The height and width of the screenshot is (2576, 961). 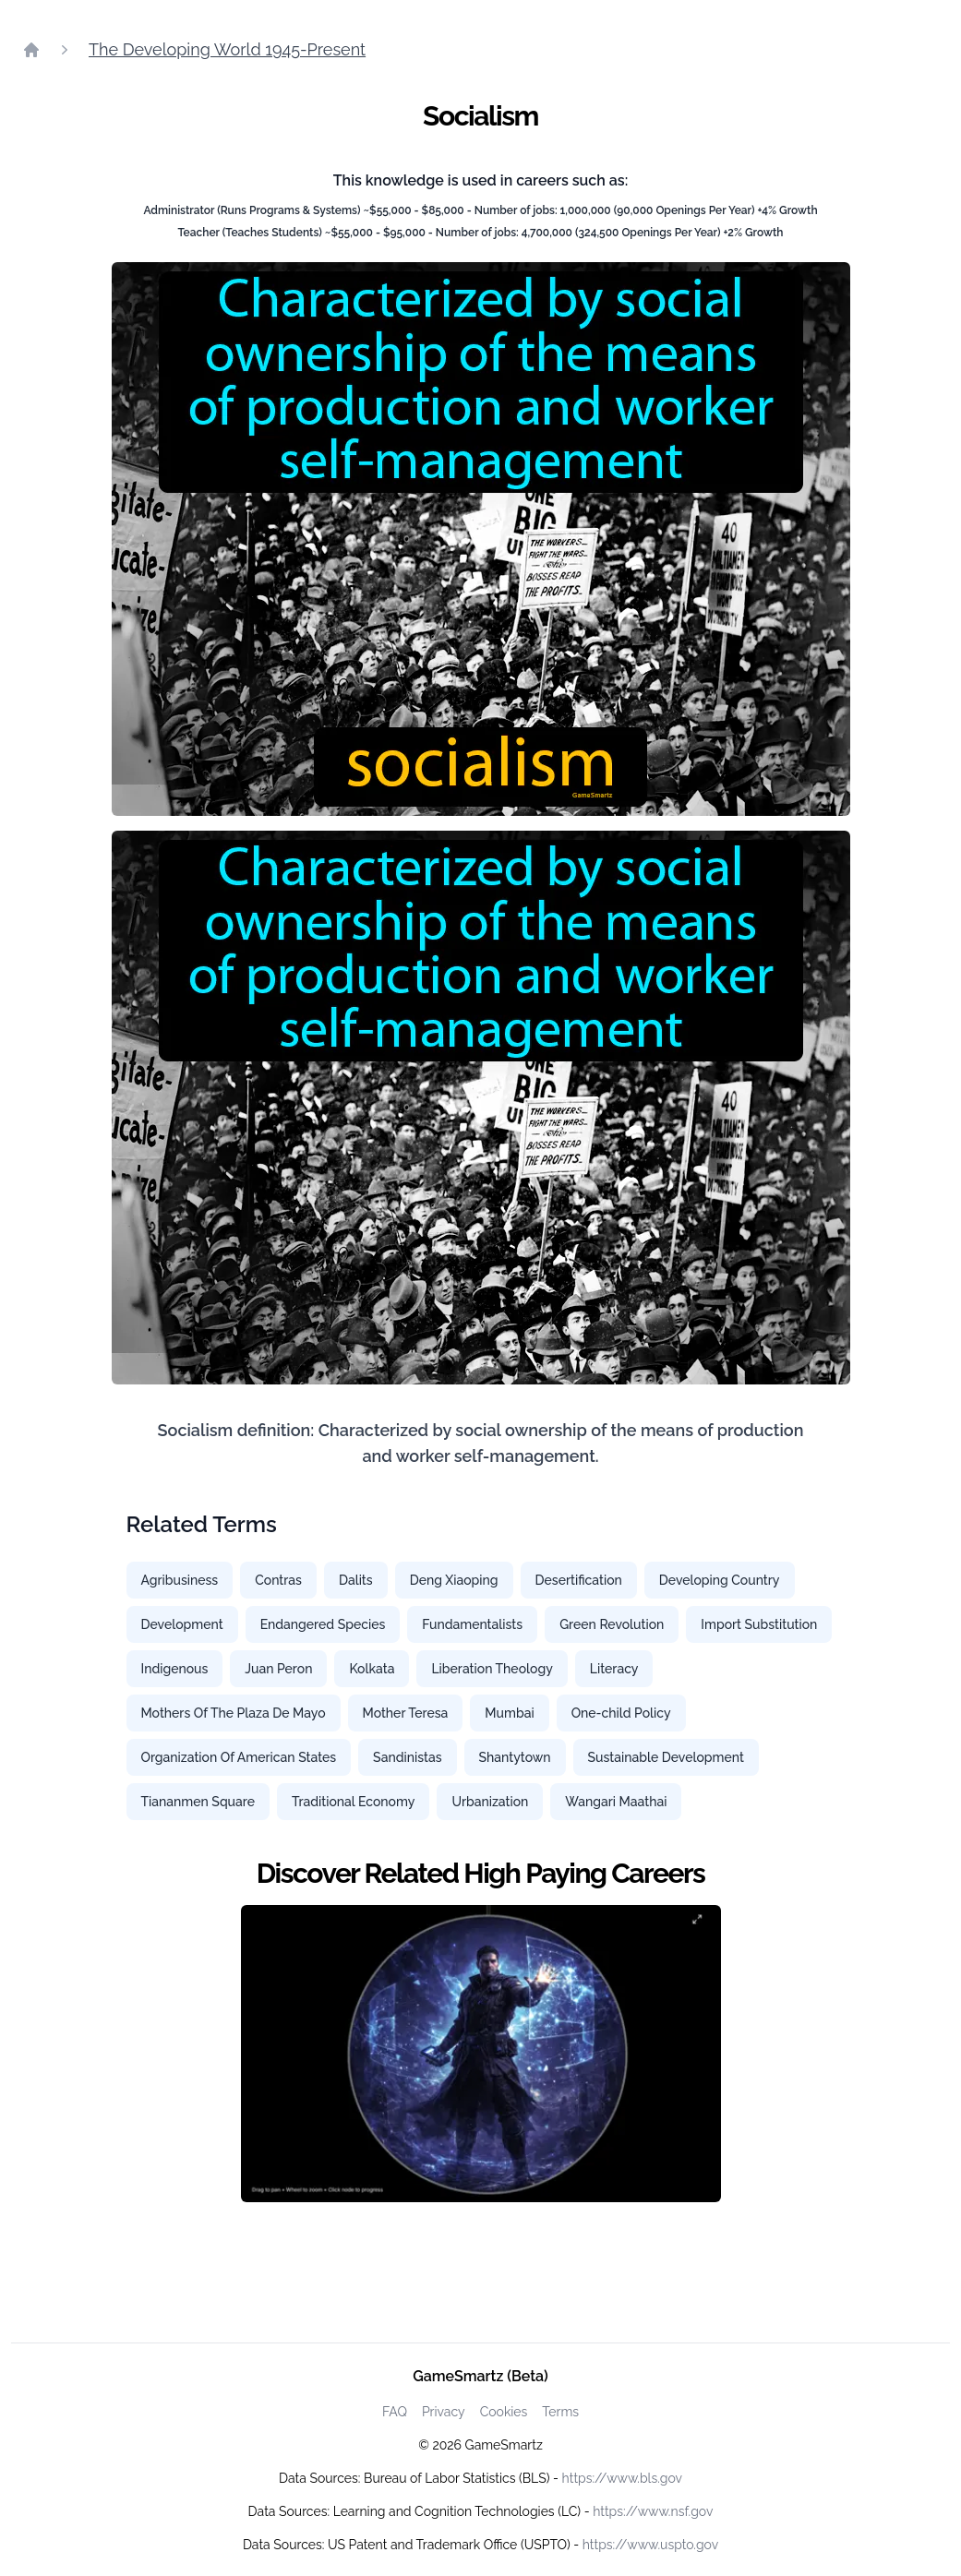 What do you see at coordinates (489, 1801) in the screenshot?
I see `Urbanization` at bounding box center [489, 1801].